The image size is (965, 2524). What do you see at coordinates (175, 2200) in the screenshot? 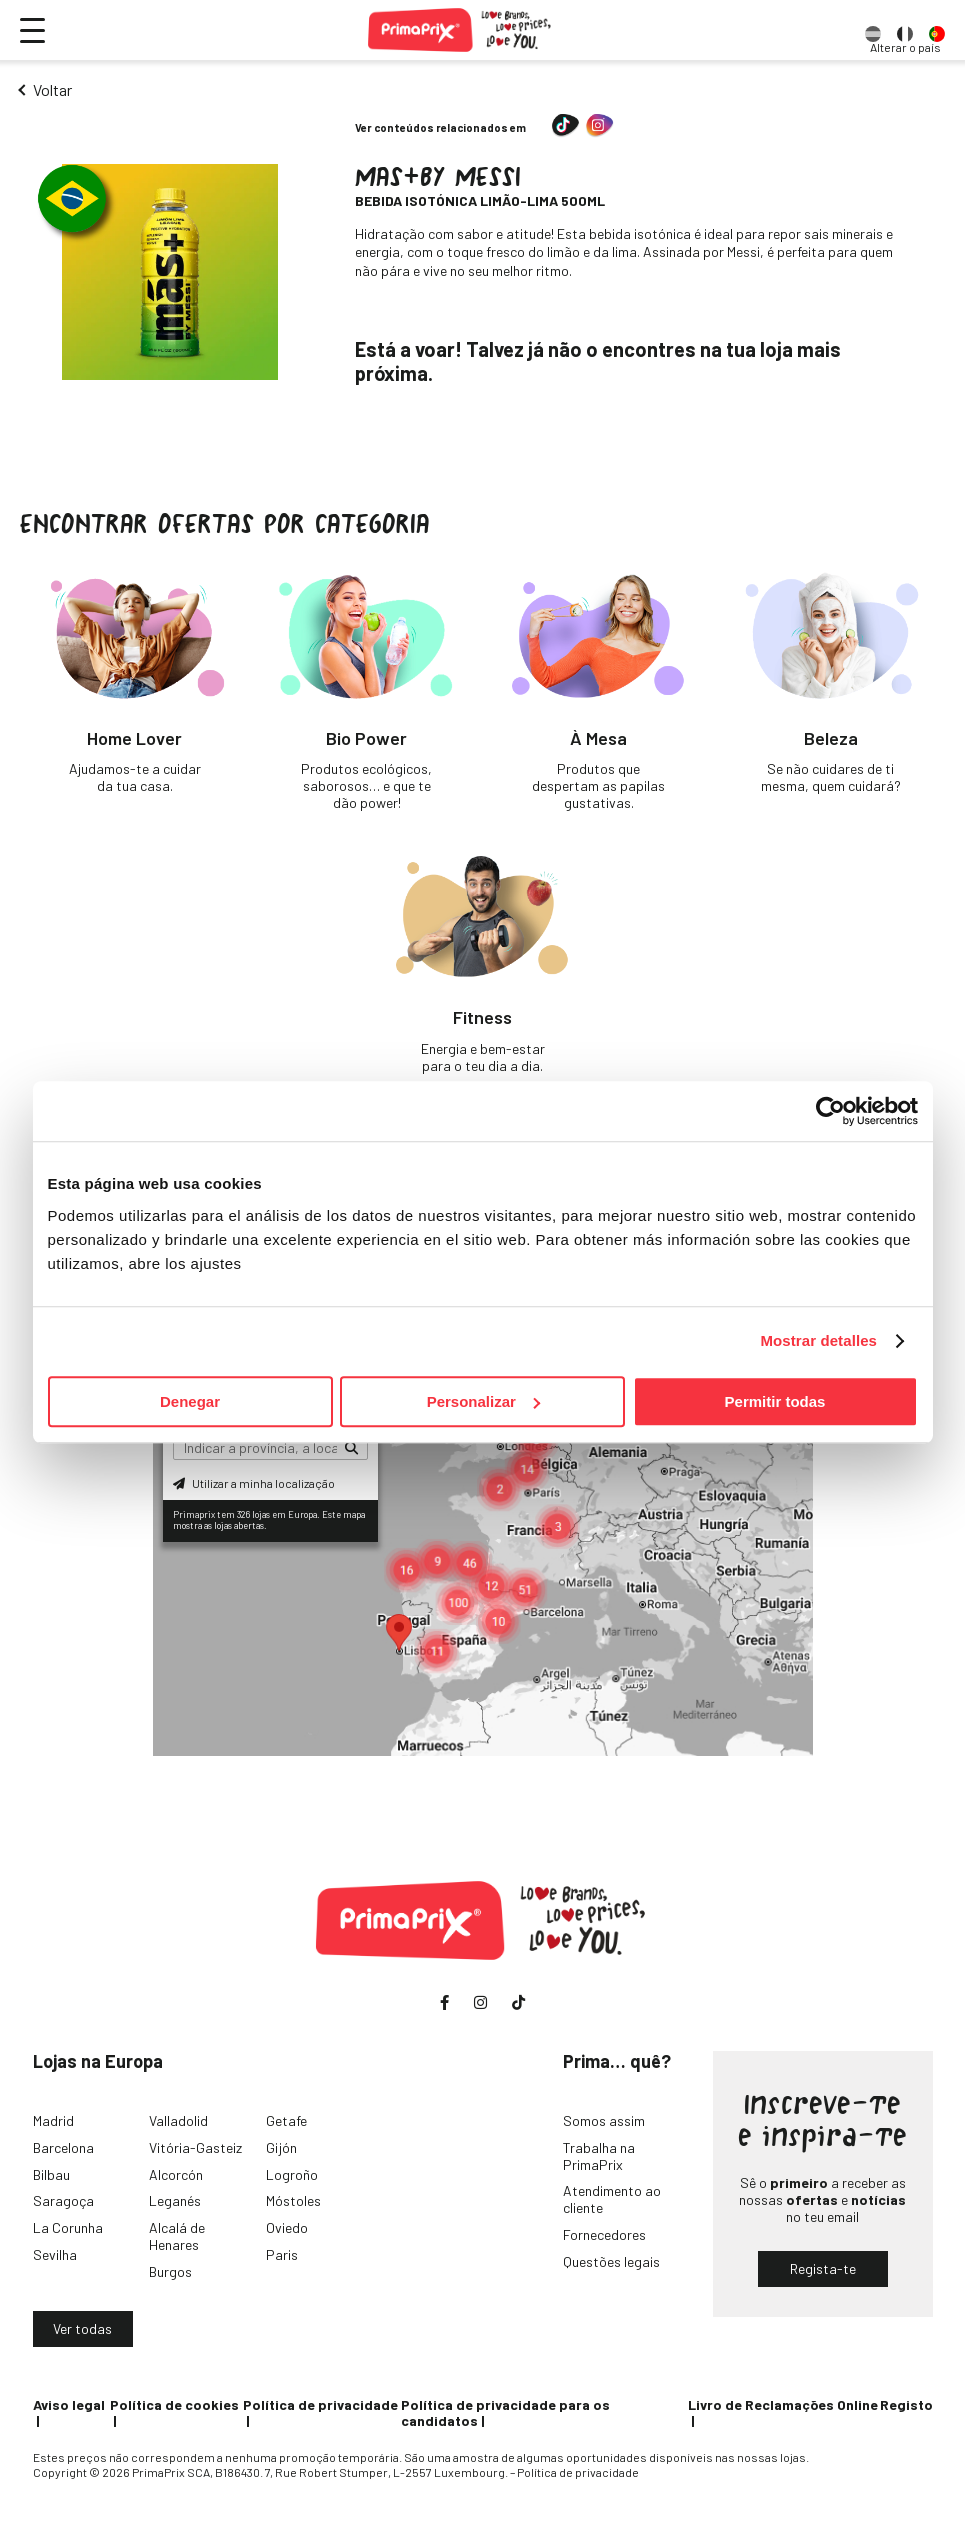
I see `Leganés` at bounding box center [175, 2200].